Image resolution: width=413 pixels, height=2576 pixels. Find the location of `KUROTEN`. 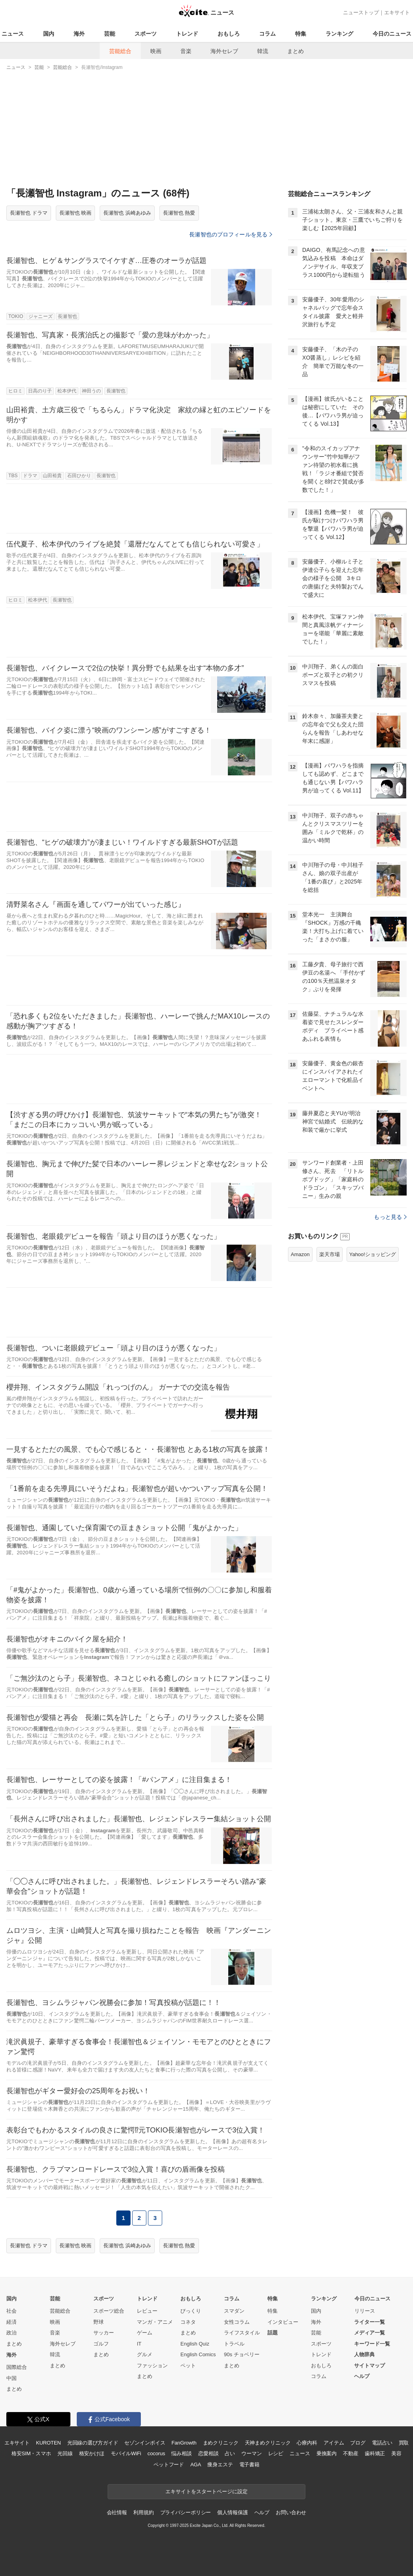

KUROTEN is located at coordinates (48, 2443).